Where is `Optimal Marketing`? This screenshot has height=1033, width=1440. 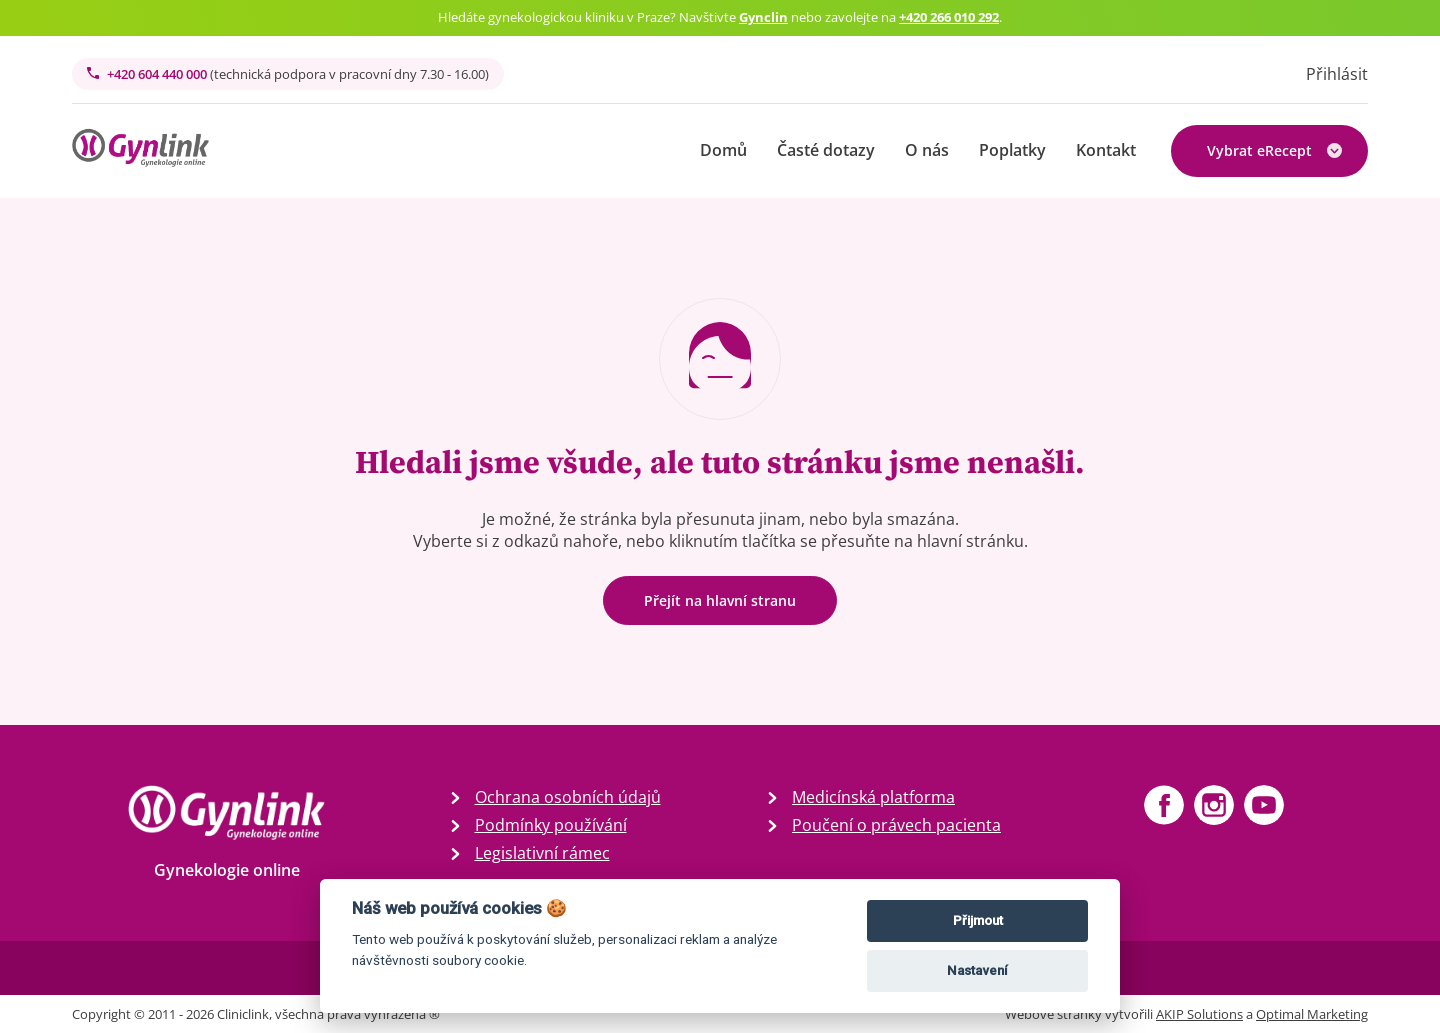 Optimal Marketing is located at coordinates (1312, 1014).